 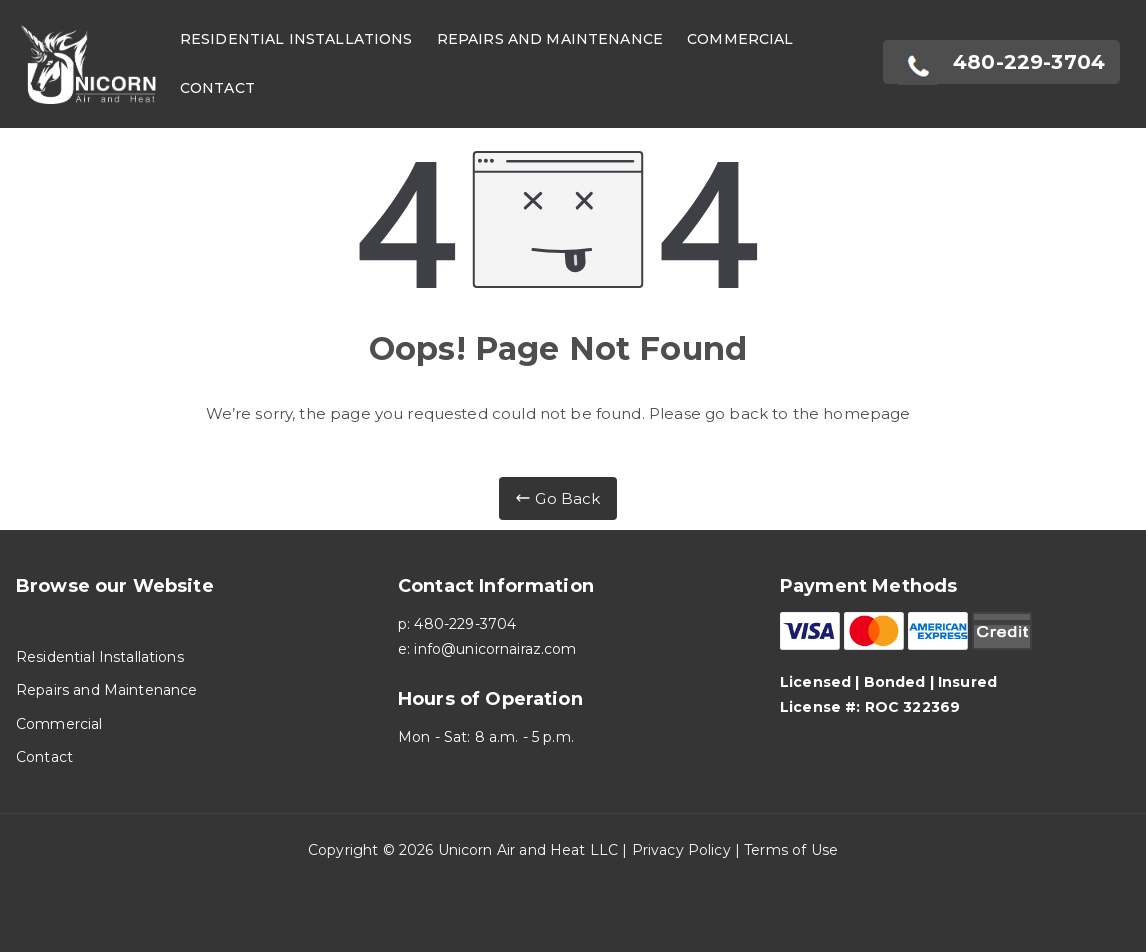 What do you see at coordinates (512, 850) in the screenshot?
I see `Unicorn Air and Heat` at bounding box center [512, 850].